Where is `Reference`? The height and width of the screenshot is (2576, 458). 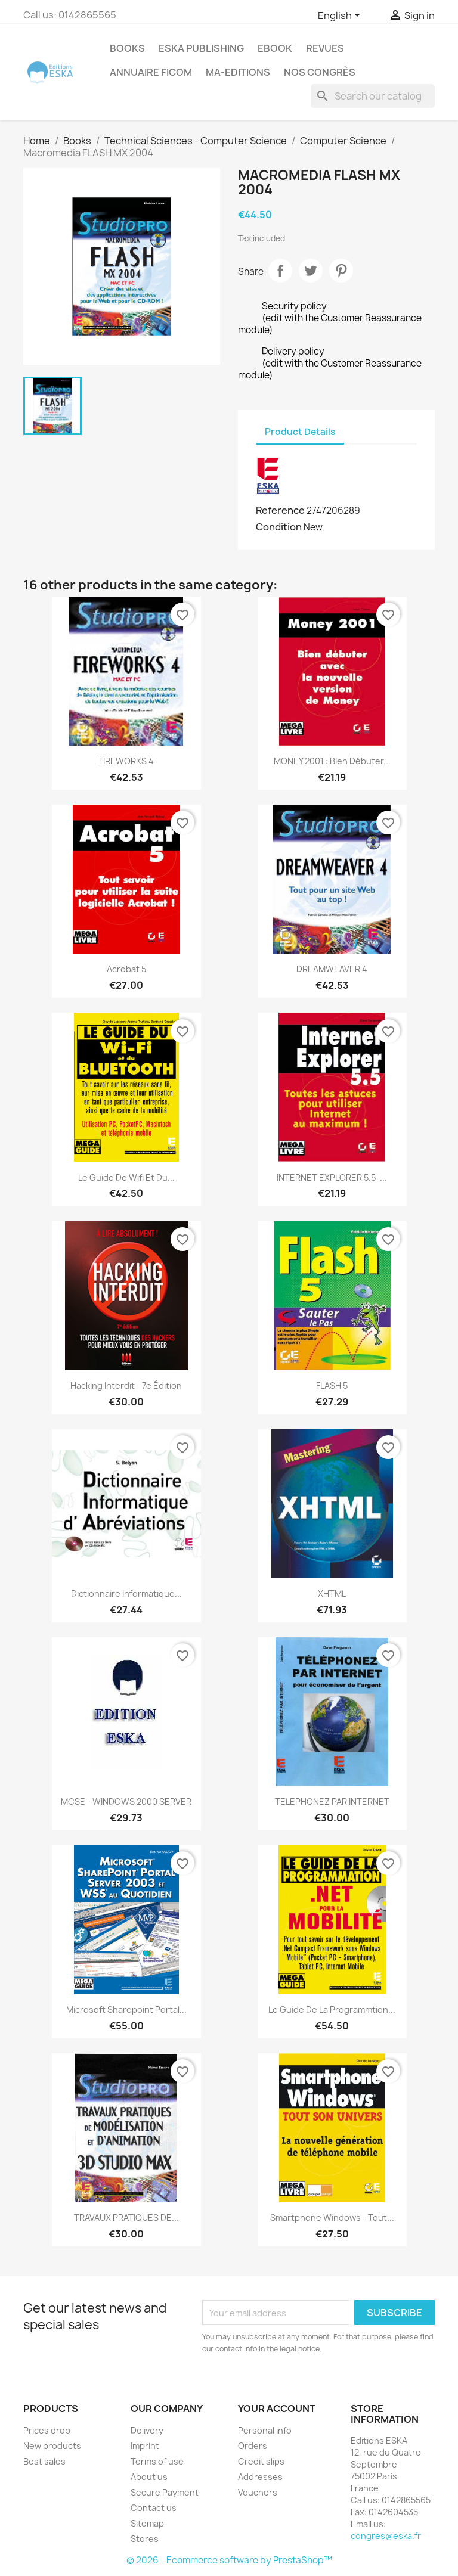 Reference is located at coordinates (280, 510).